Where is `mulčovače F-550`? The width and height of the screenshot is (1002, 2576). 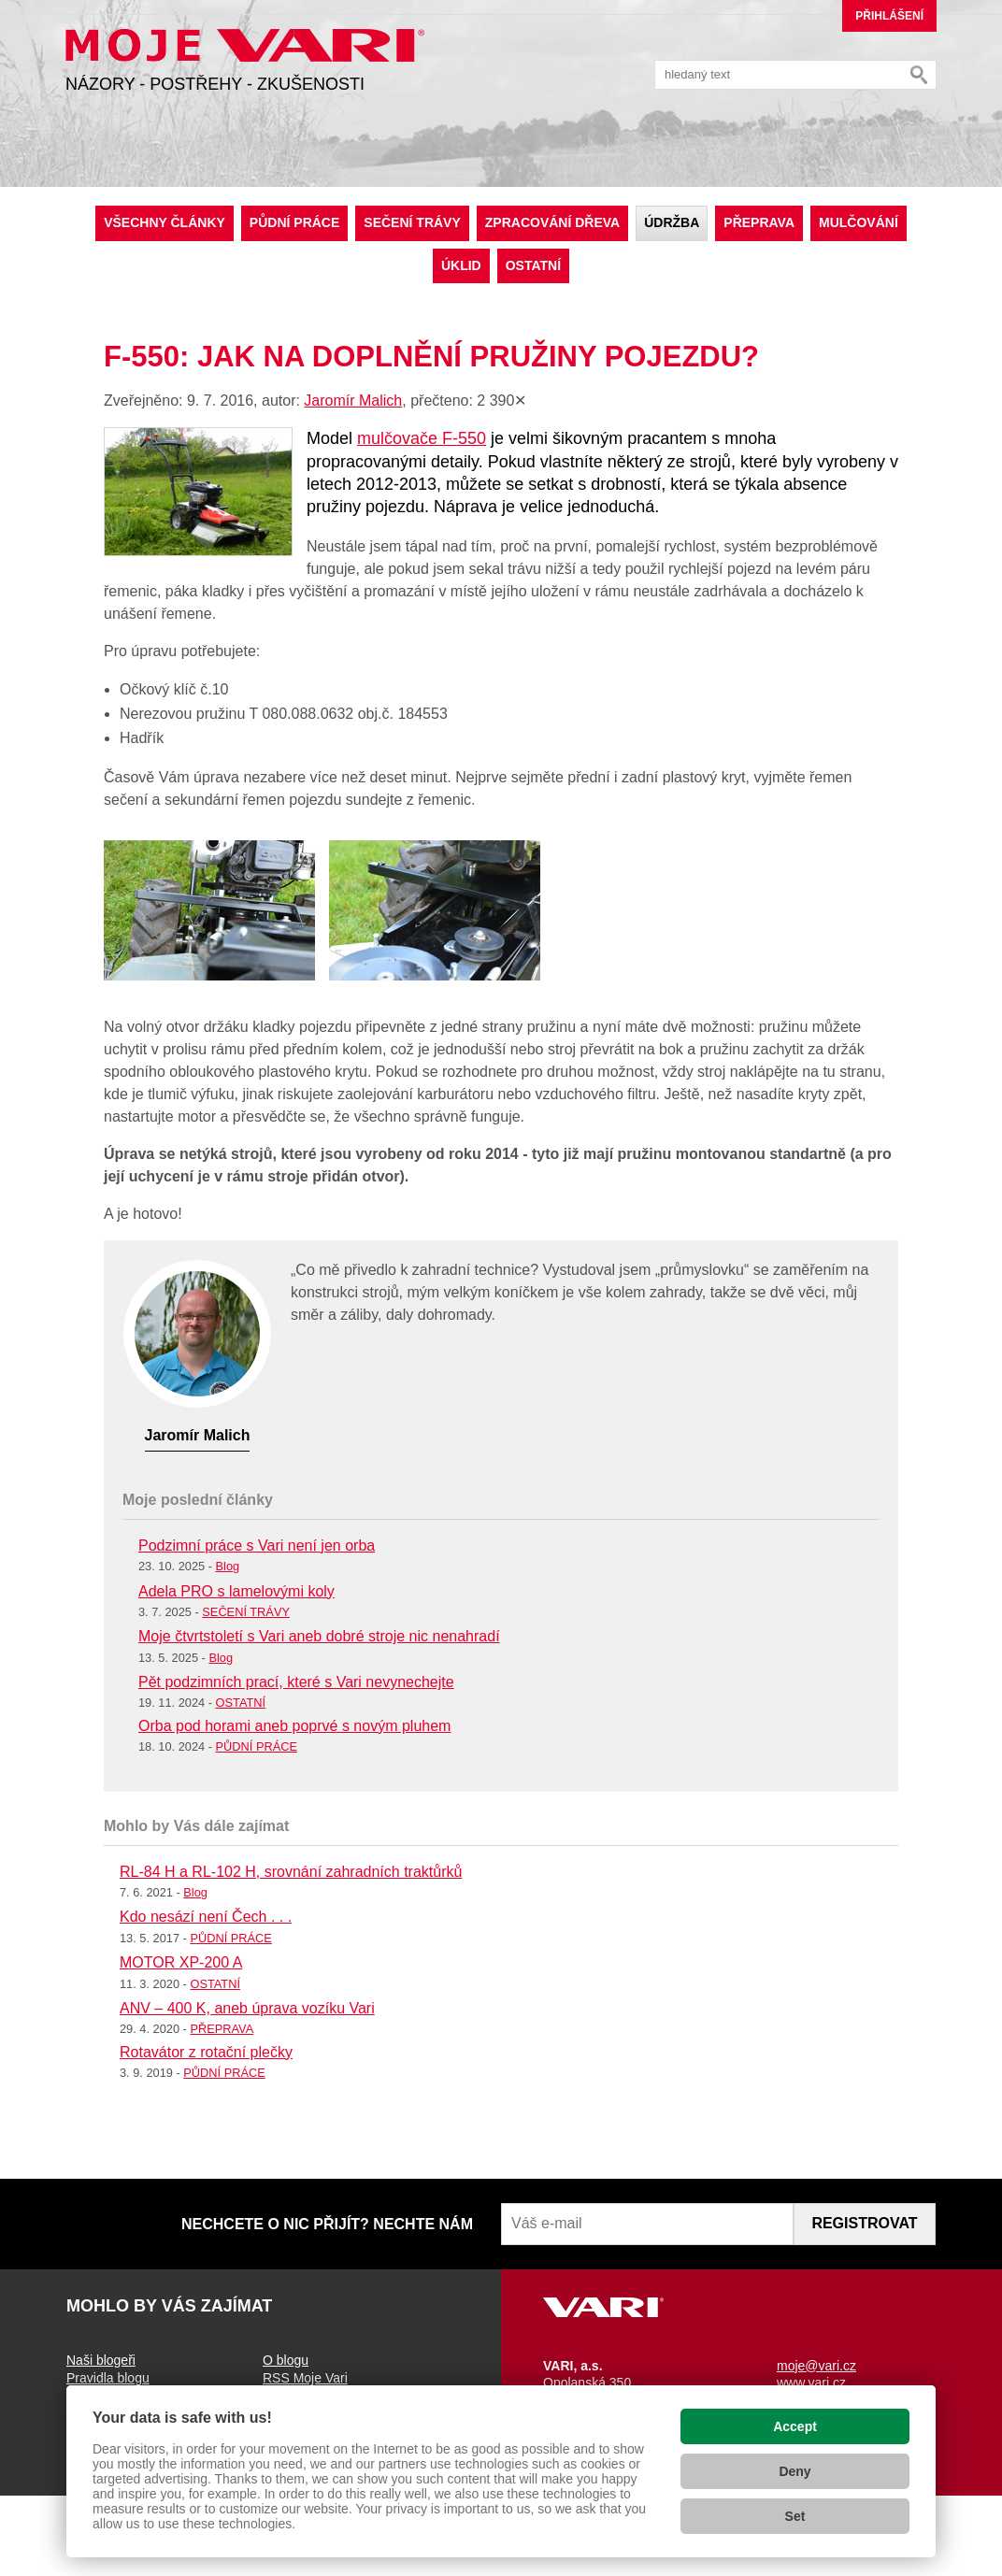
mulčovače F-550 is located at coordinates (421, 438).